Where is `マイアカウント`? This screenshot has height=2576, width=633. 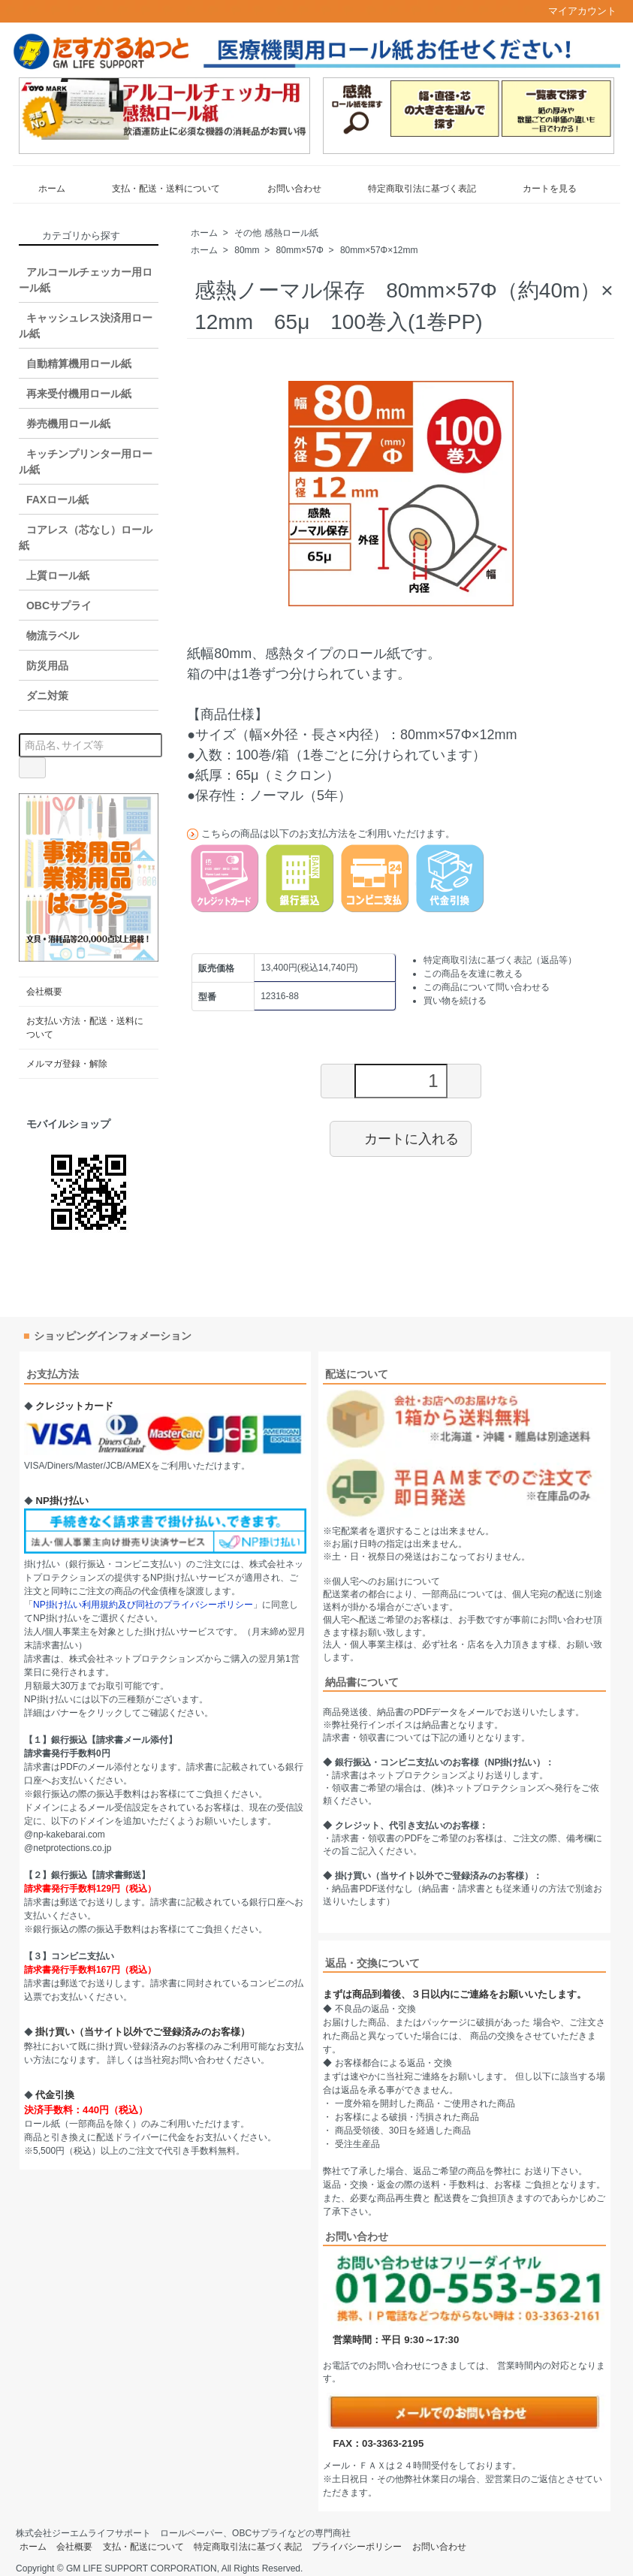
マイアカウント is located at coordinates (574, 11).